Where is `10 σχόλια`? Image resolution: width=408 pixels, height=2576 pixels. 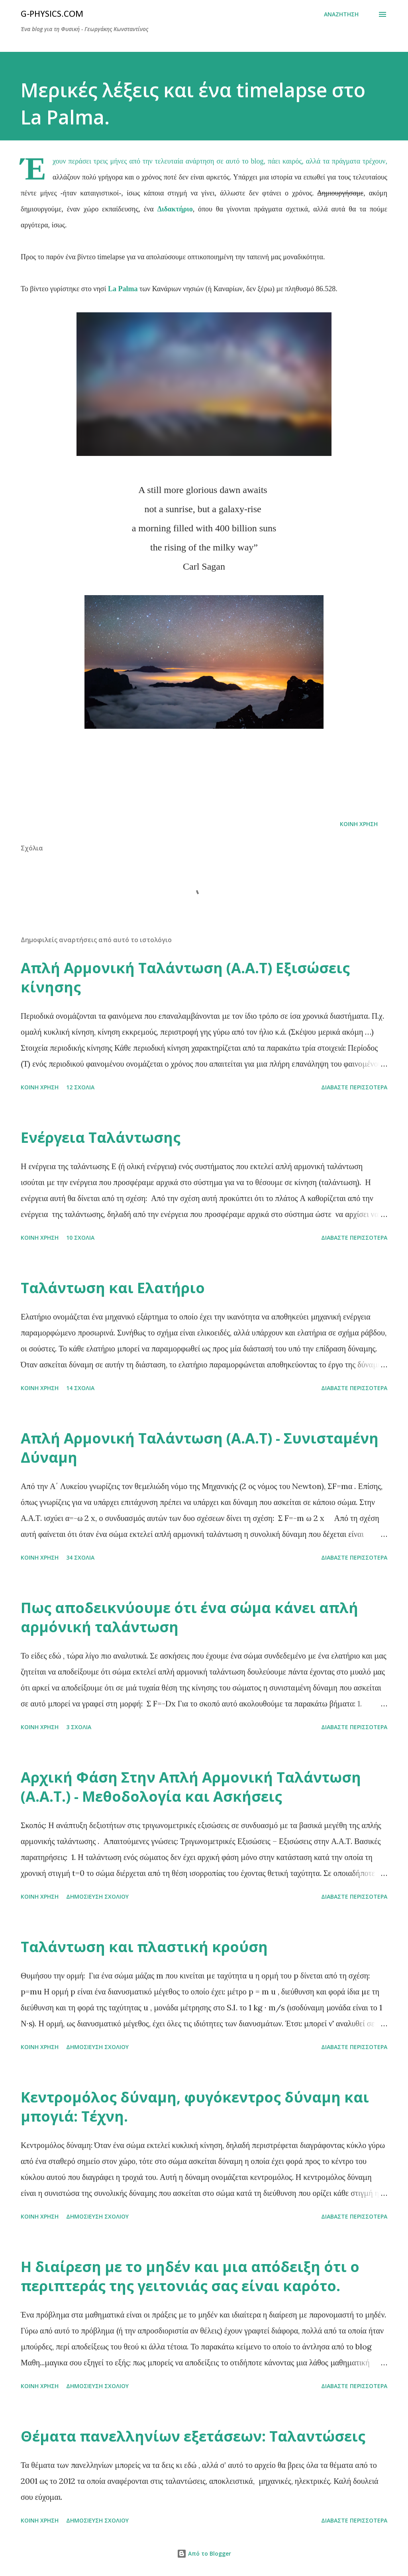
10 σχόλια is located at coordinates (80, 1237).